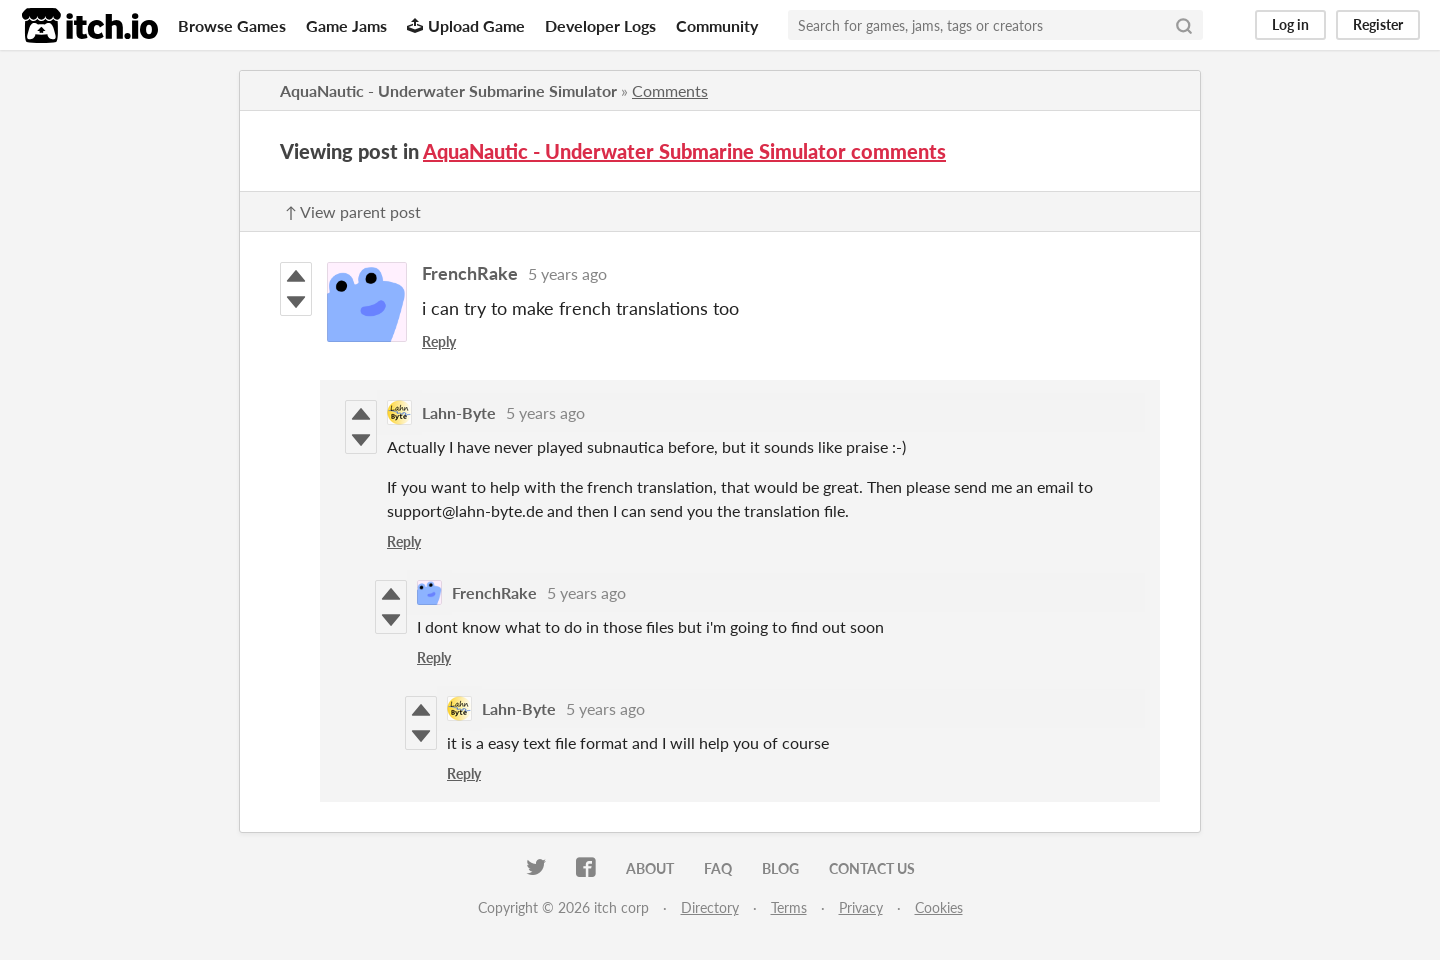  I want to click on Contact us, so click(872, 868).